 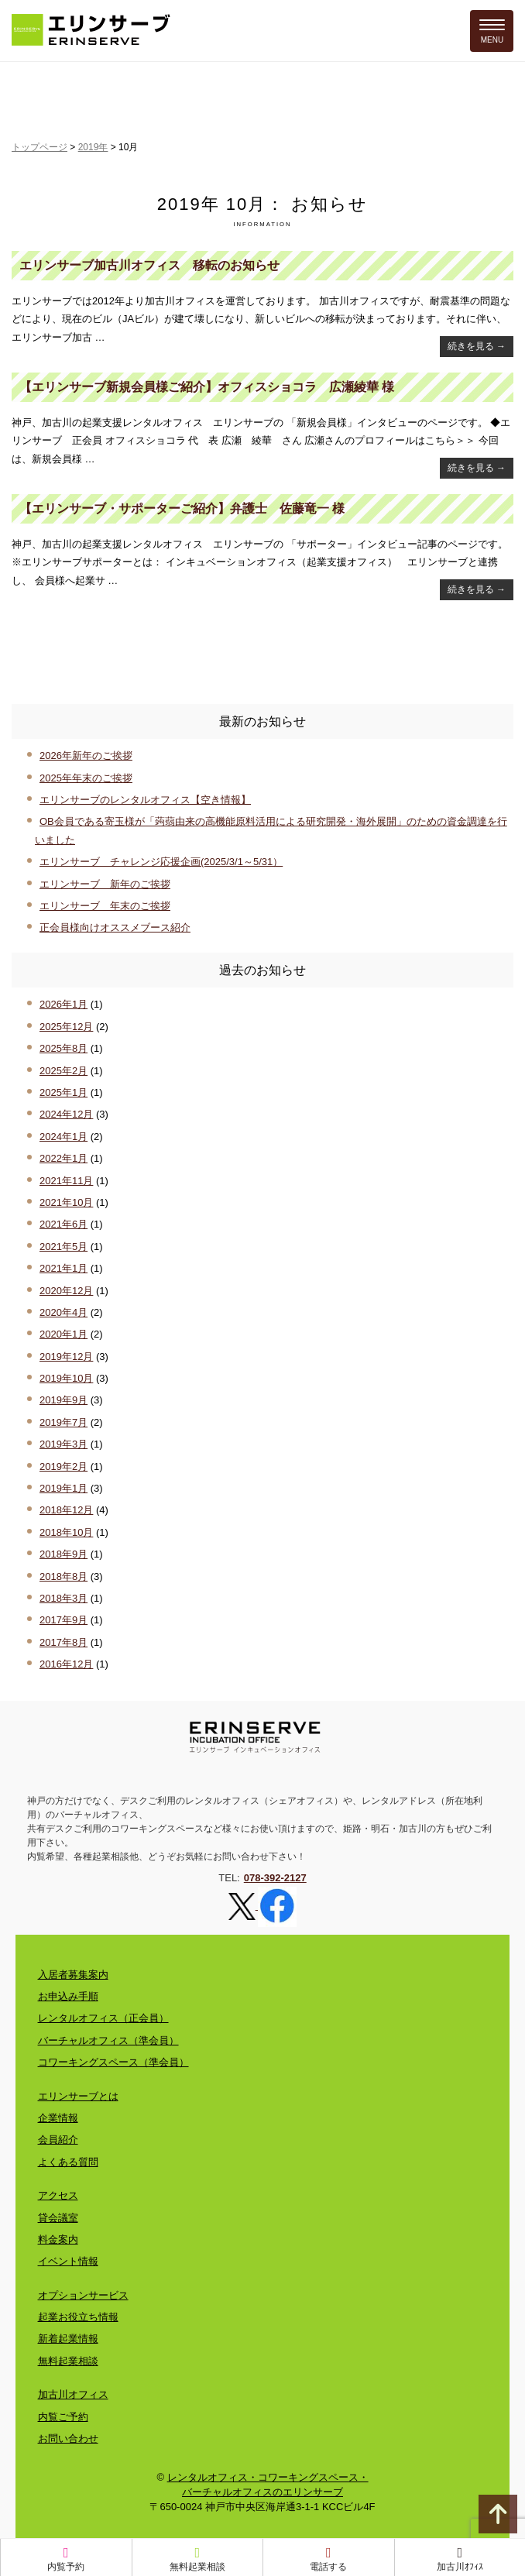 I want to click on 2018年8月, so click(x=63, y=1576).